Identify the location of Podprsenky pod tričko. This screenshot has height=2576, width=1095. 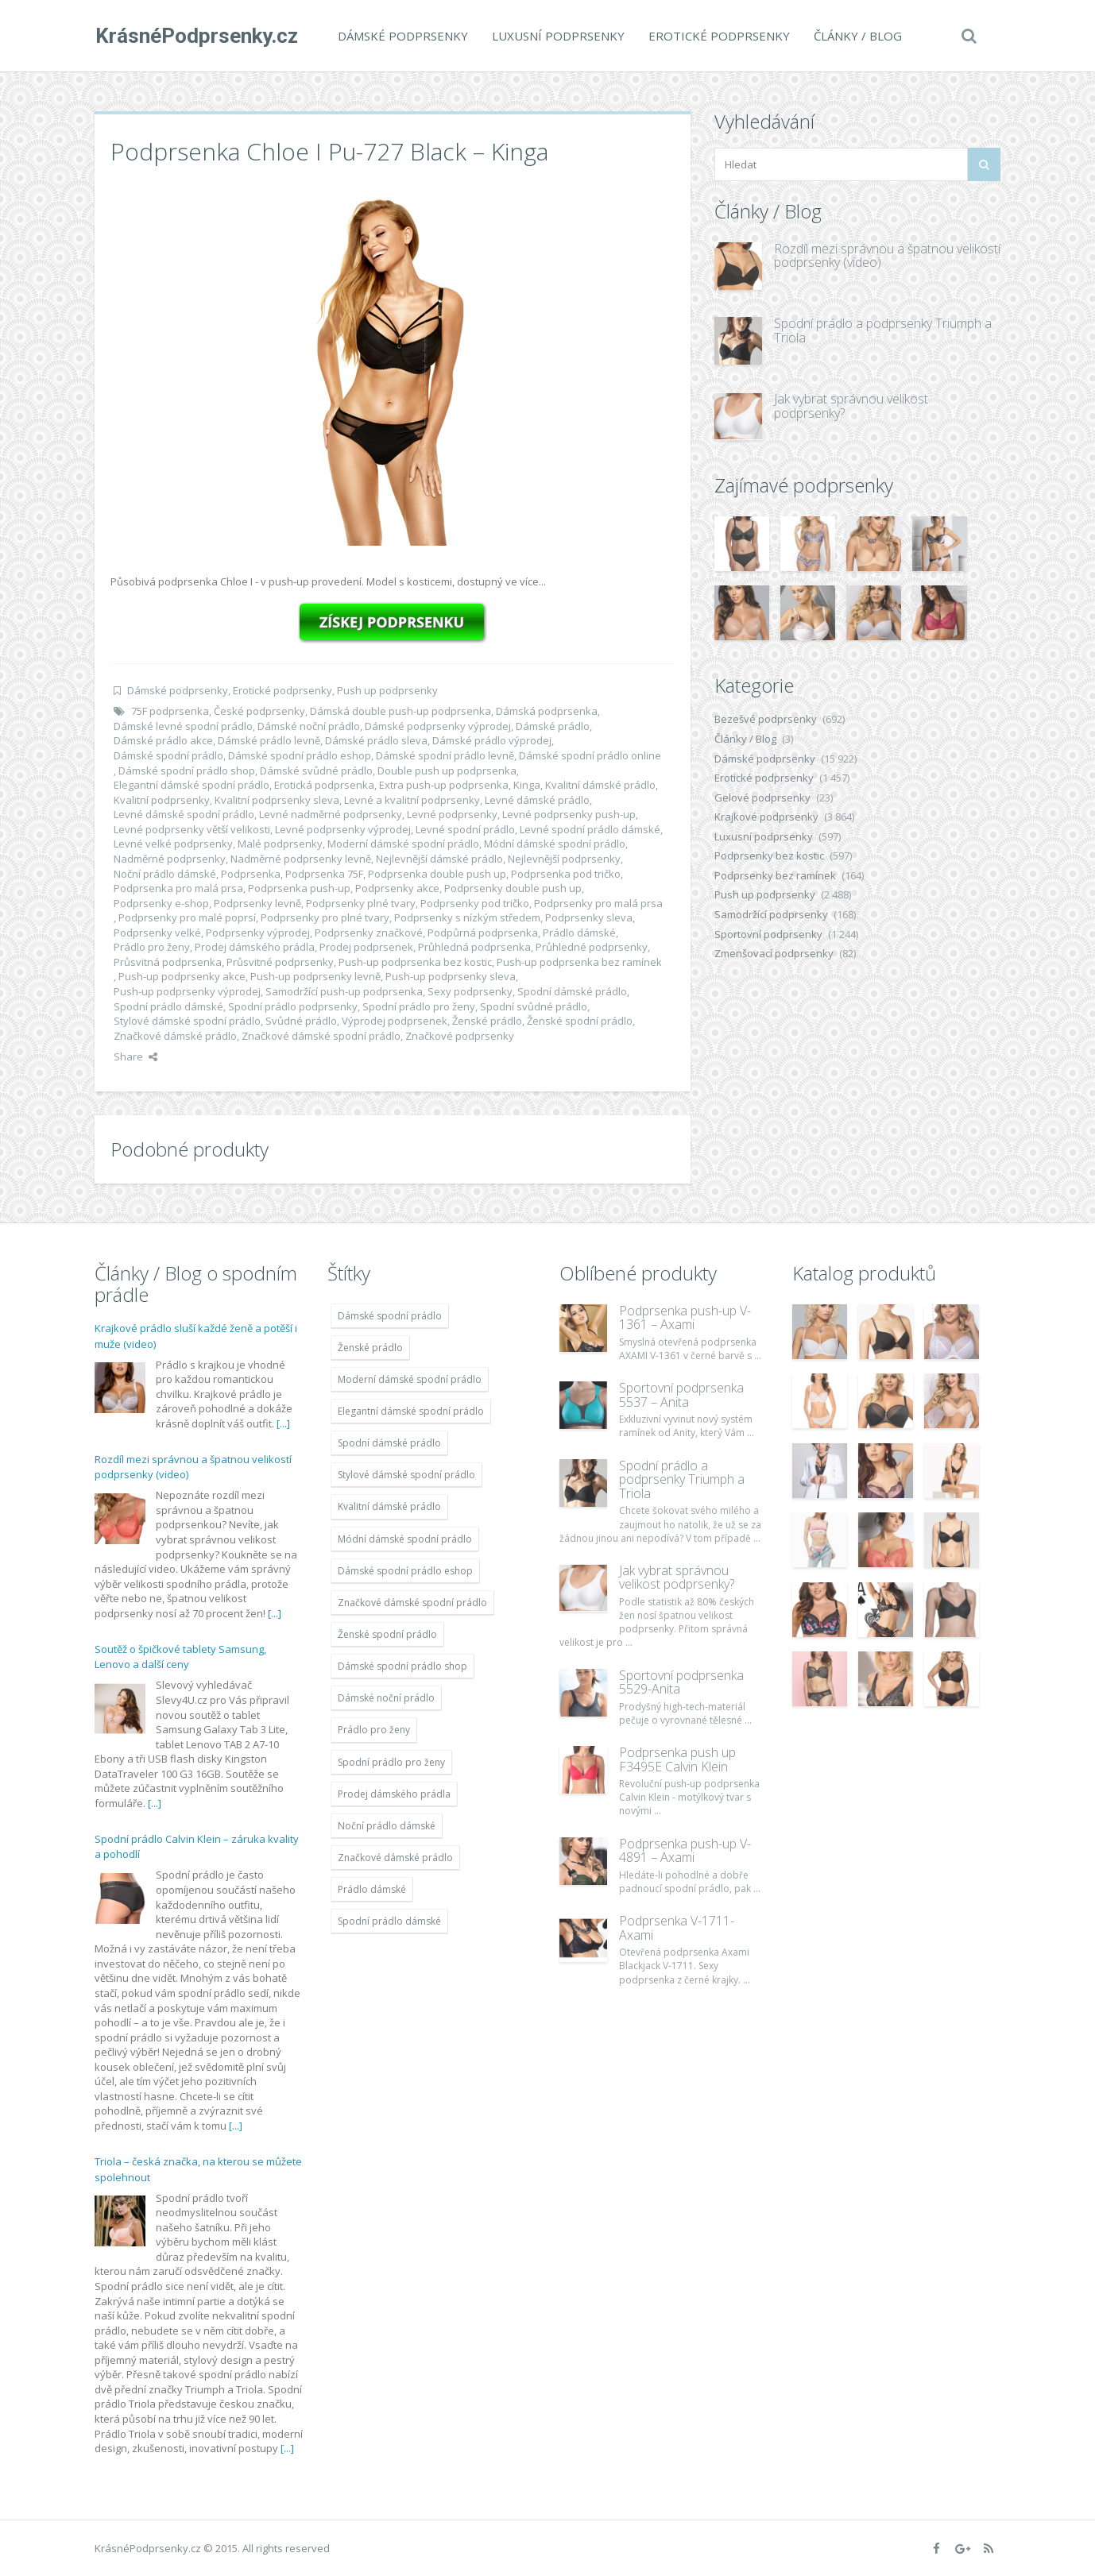
(474, 903).